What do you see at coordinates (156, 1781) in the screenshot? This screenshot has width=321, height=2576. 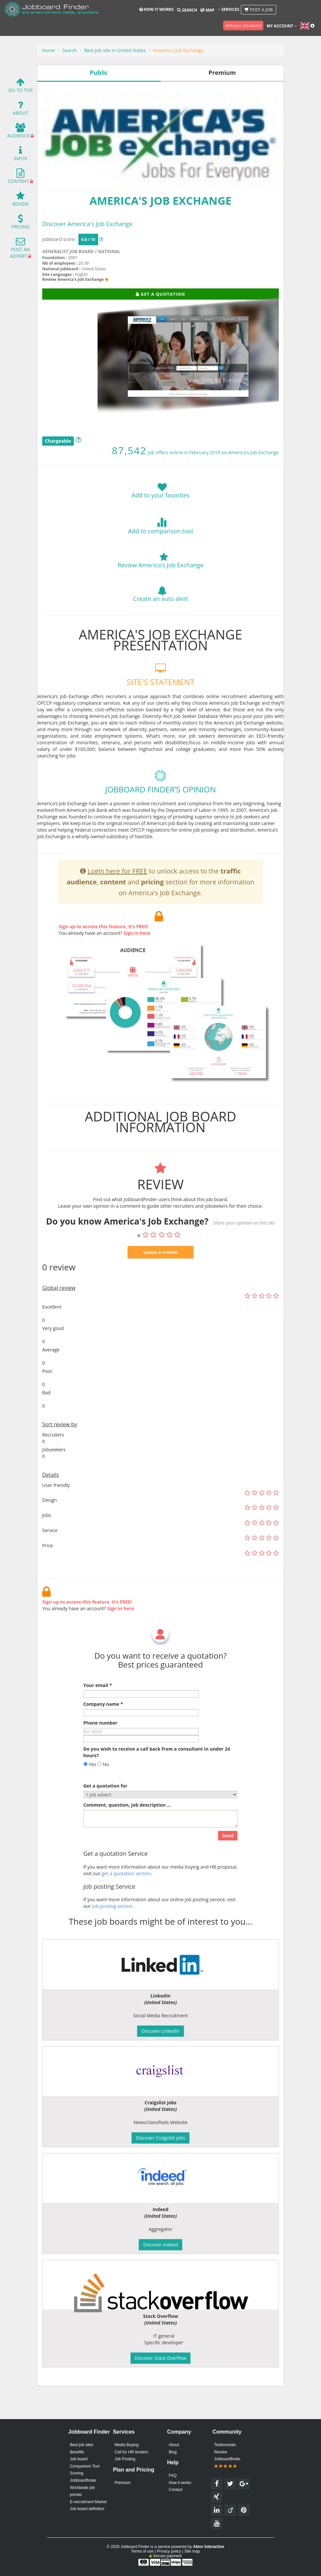 I see `Do you wish to receive a call back from a consultant in under 24 hours?` at bounding box center [156, 1781].